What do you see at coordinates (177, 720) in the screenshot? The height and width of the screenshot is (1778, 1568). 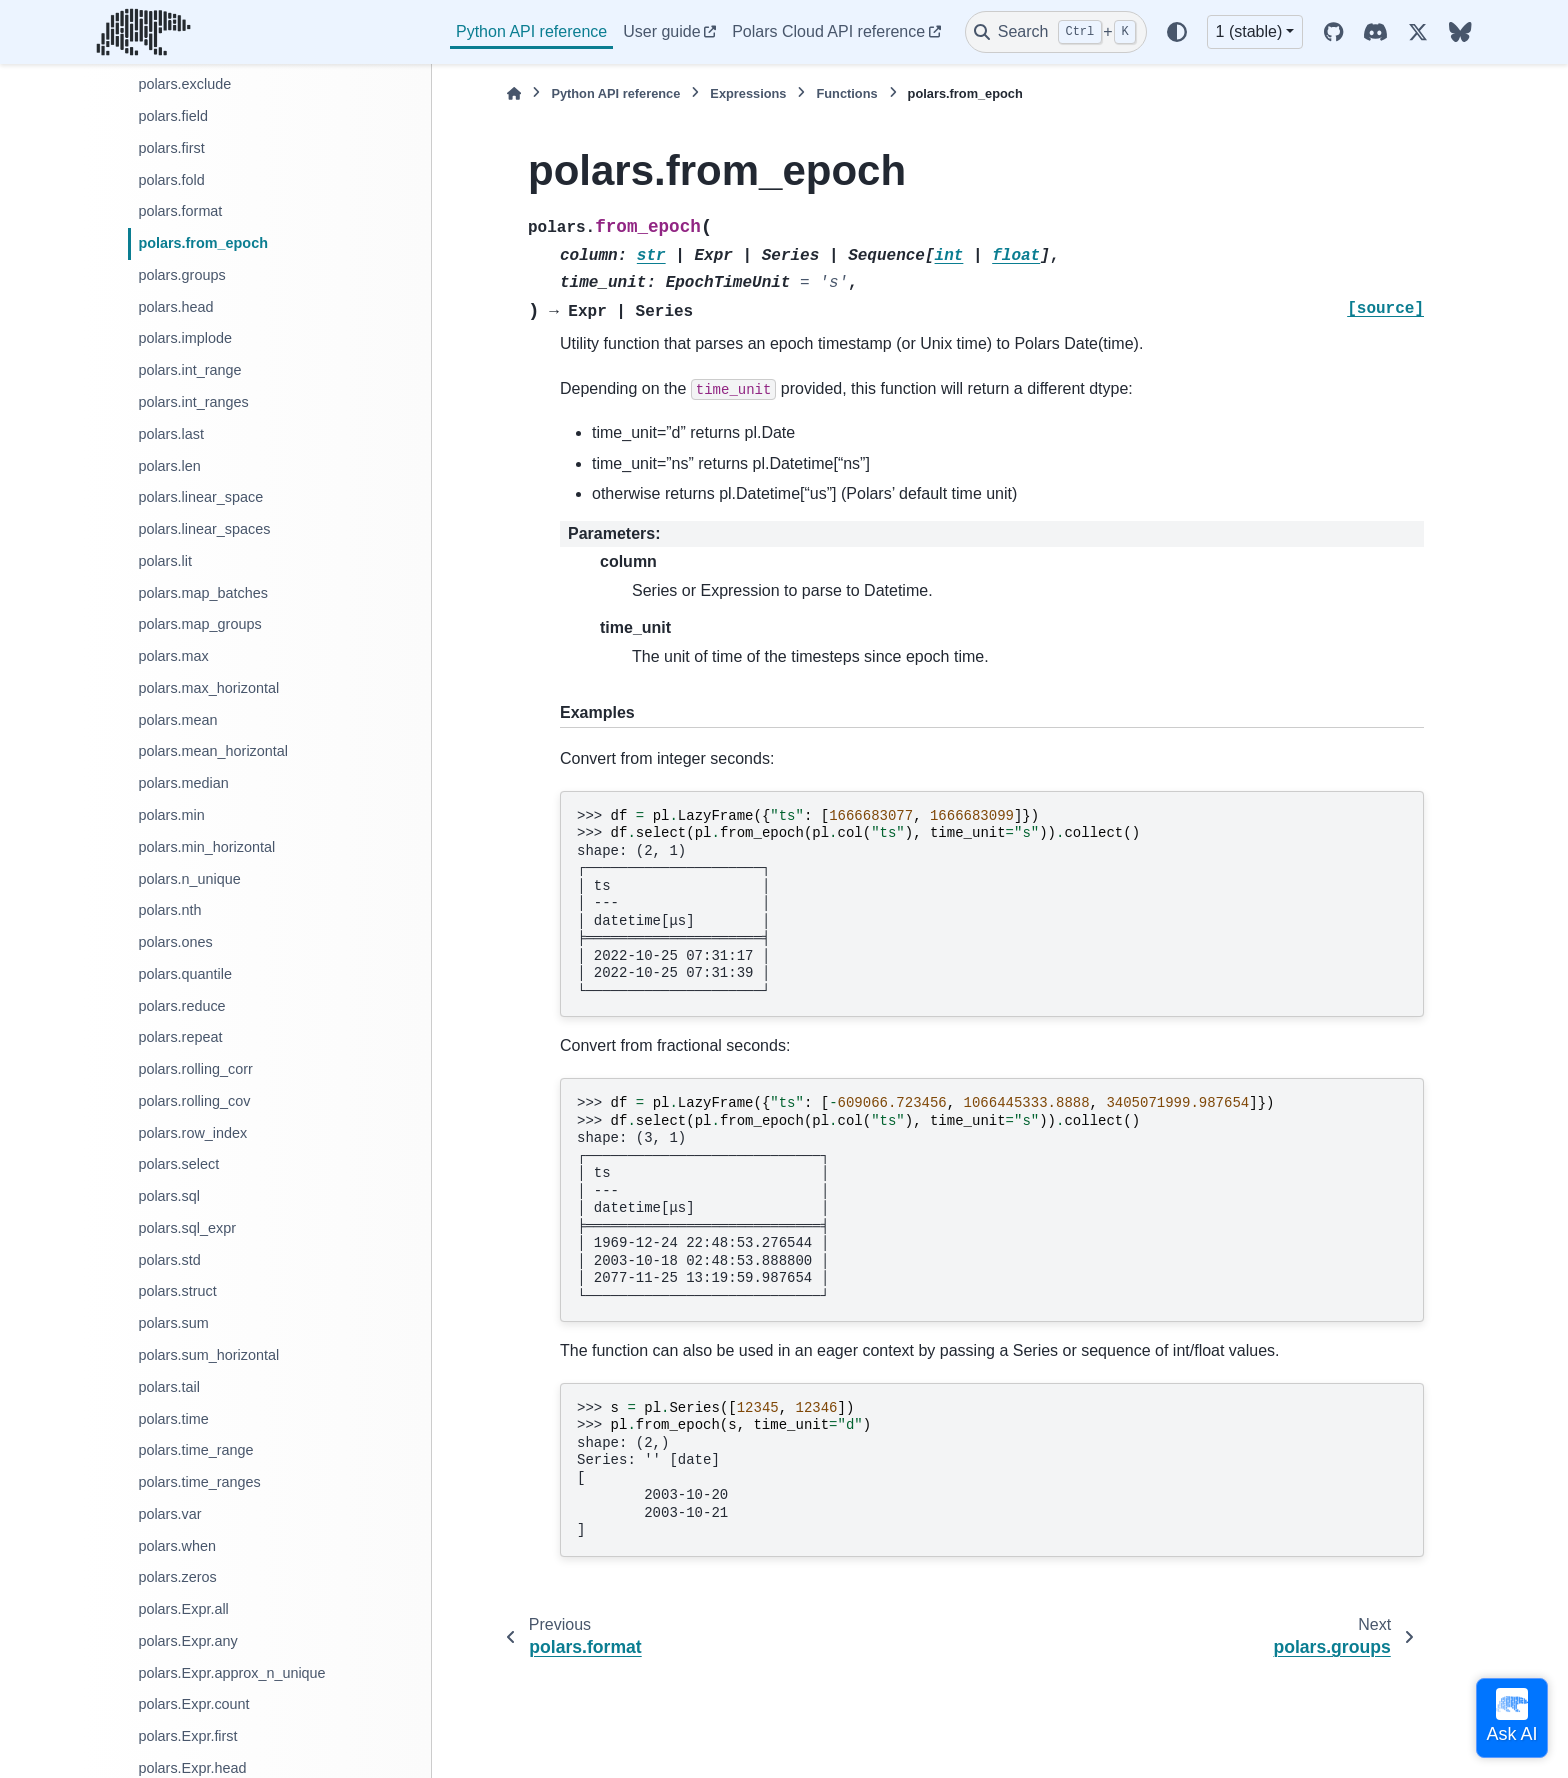 I see `polars.mean` at bounding box center [177, 720].